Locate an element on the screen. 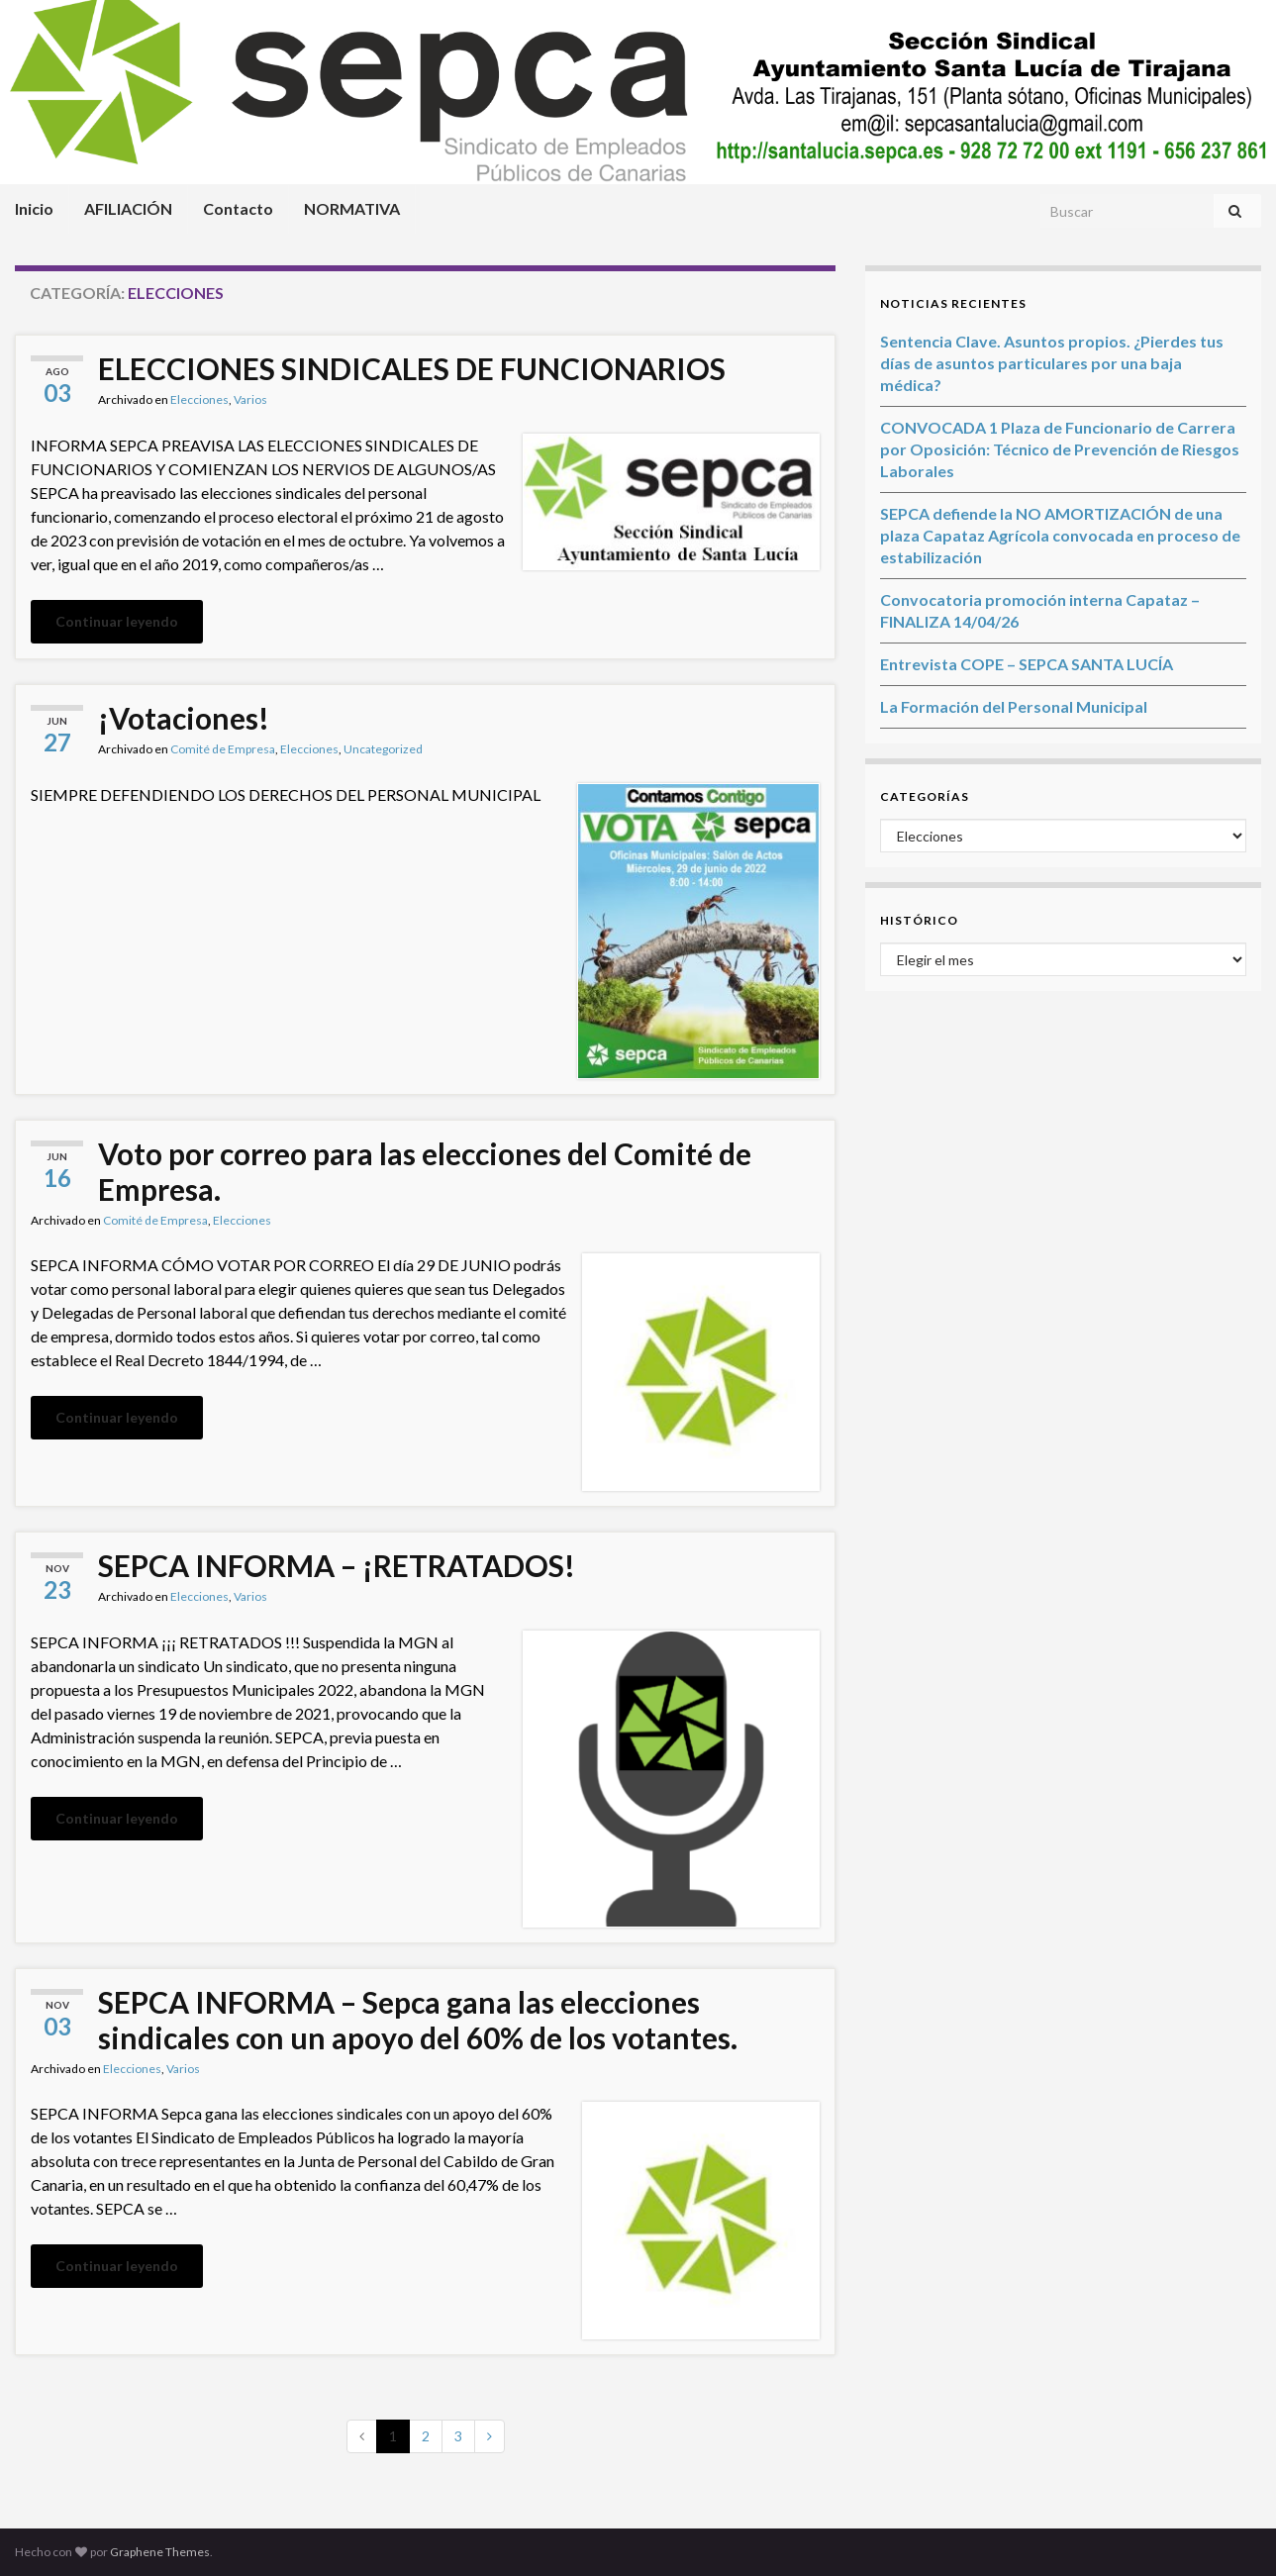 The width and height of the screenshot is (1276, 2576). Varios is located at coordinates (250, 399).